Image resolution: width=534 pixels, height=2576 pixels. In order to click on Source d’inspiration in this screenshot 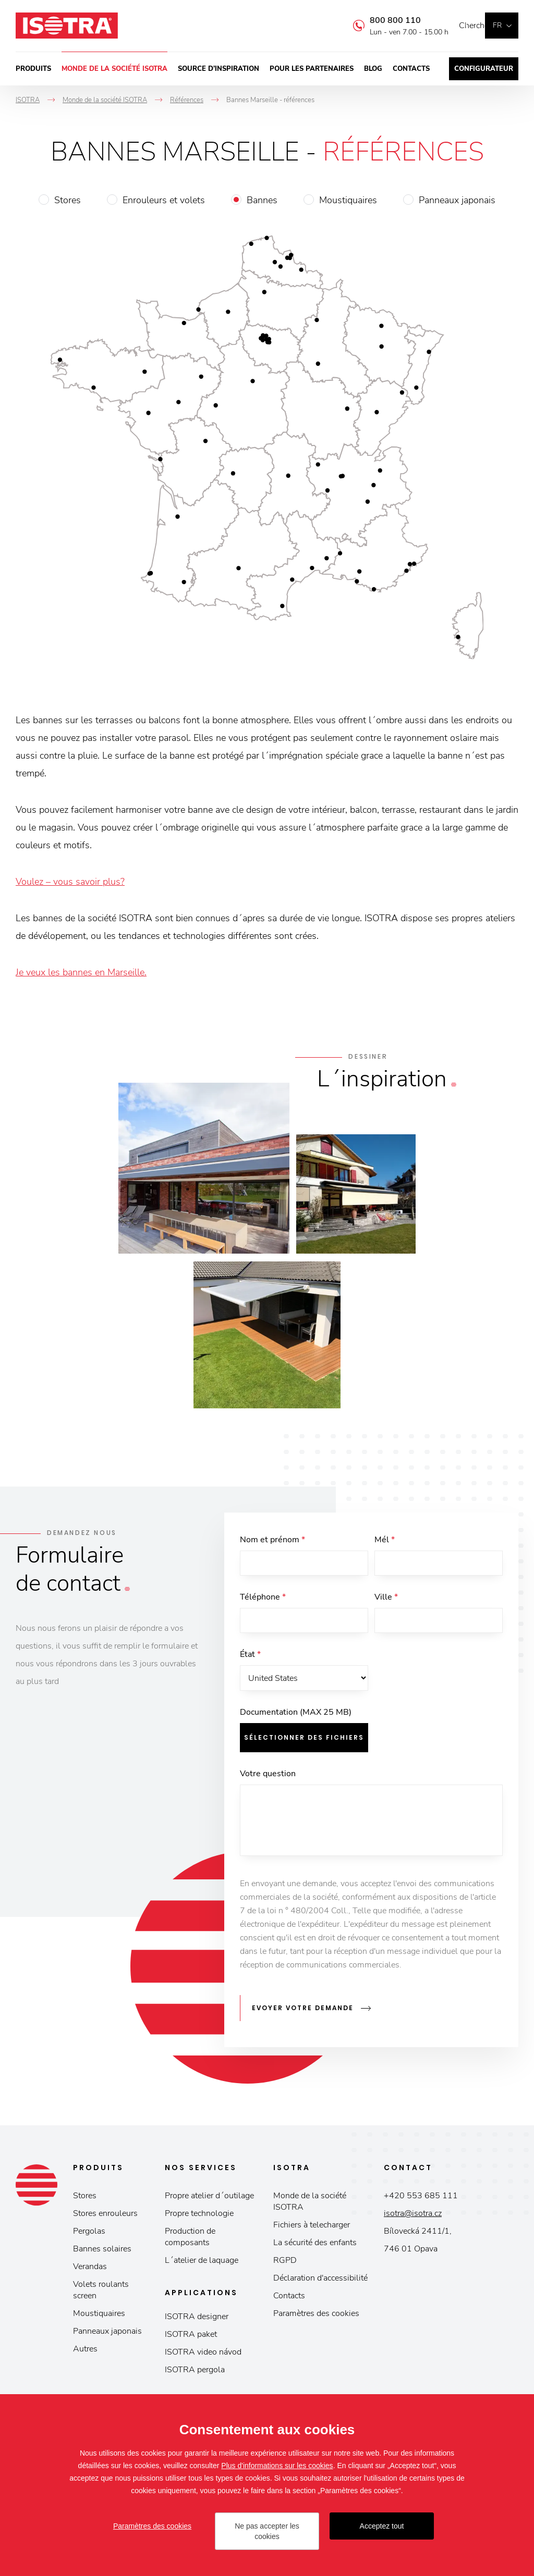, I will do `click(218, 68)`.